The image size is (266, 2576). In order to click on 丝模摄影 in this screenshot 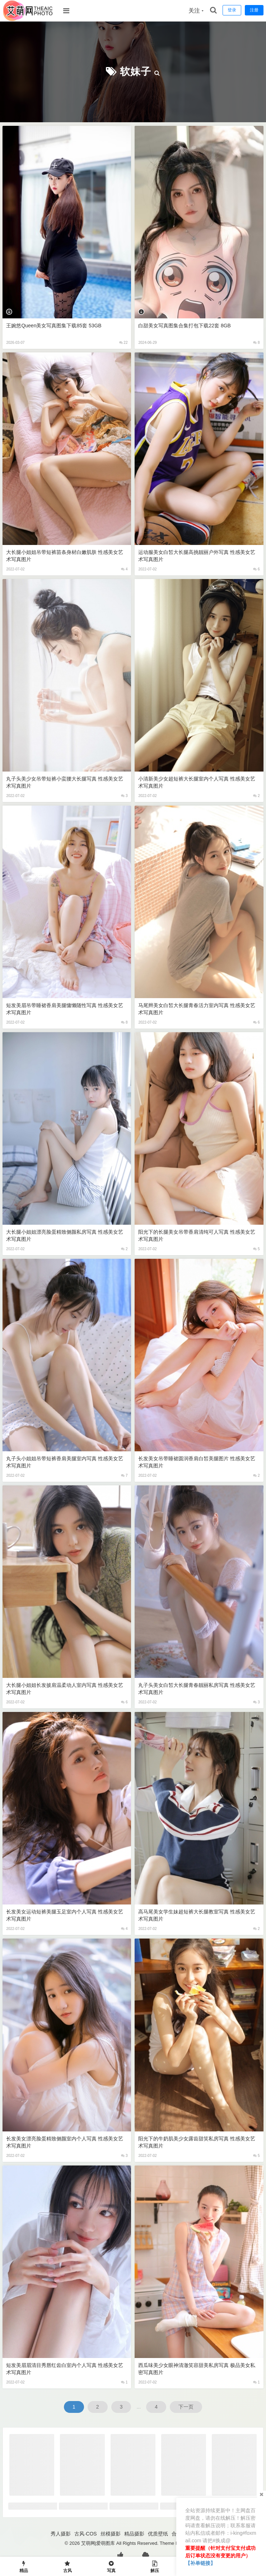, I will do `click(111, 2534)`.